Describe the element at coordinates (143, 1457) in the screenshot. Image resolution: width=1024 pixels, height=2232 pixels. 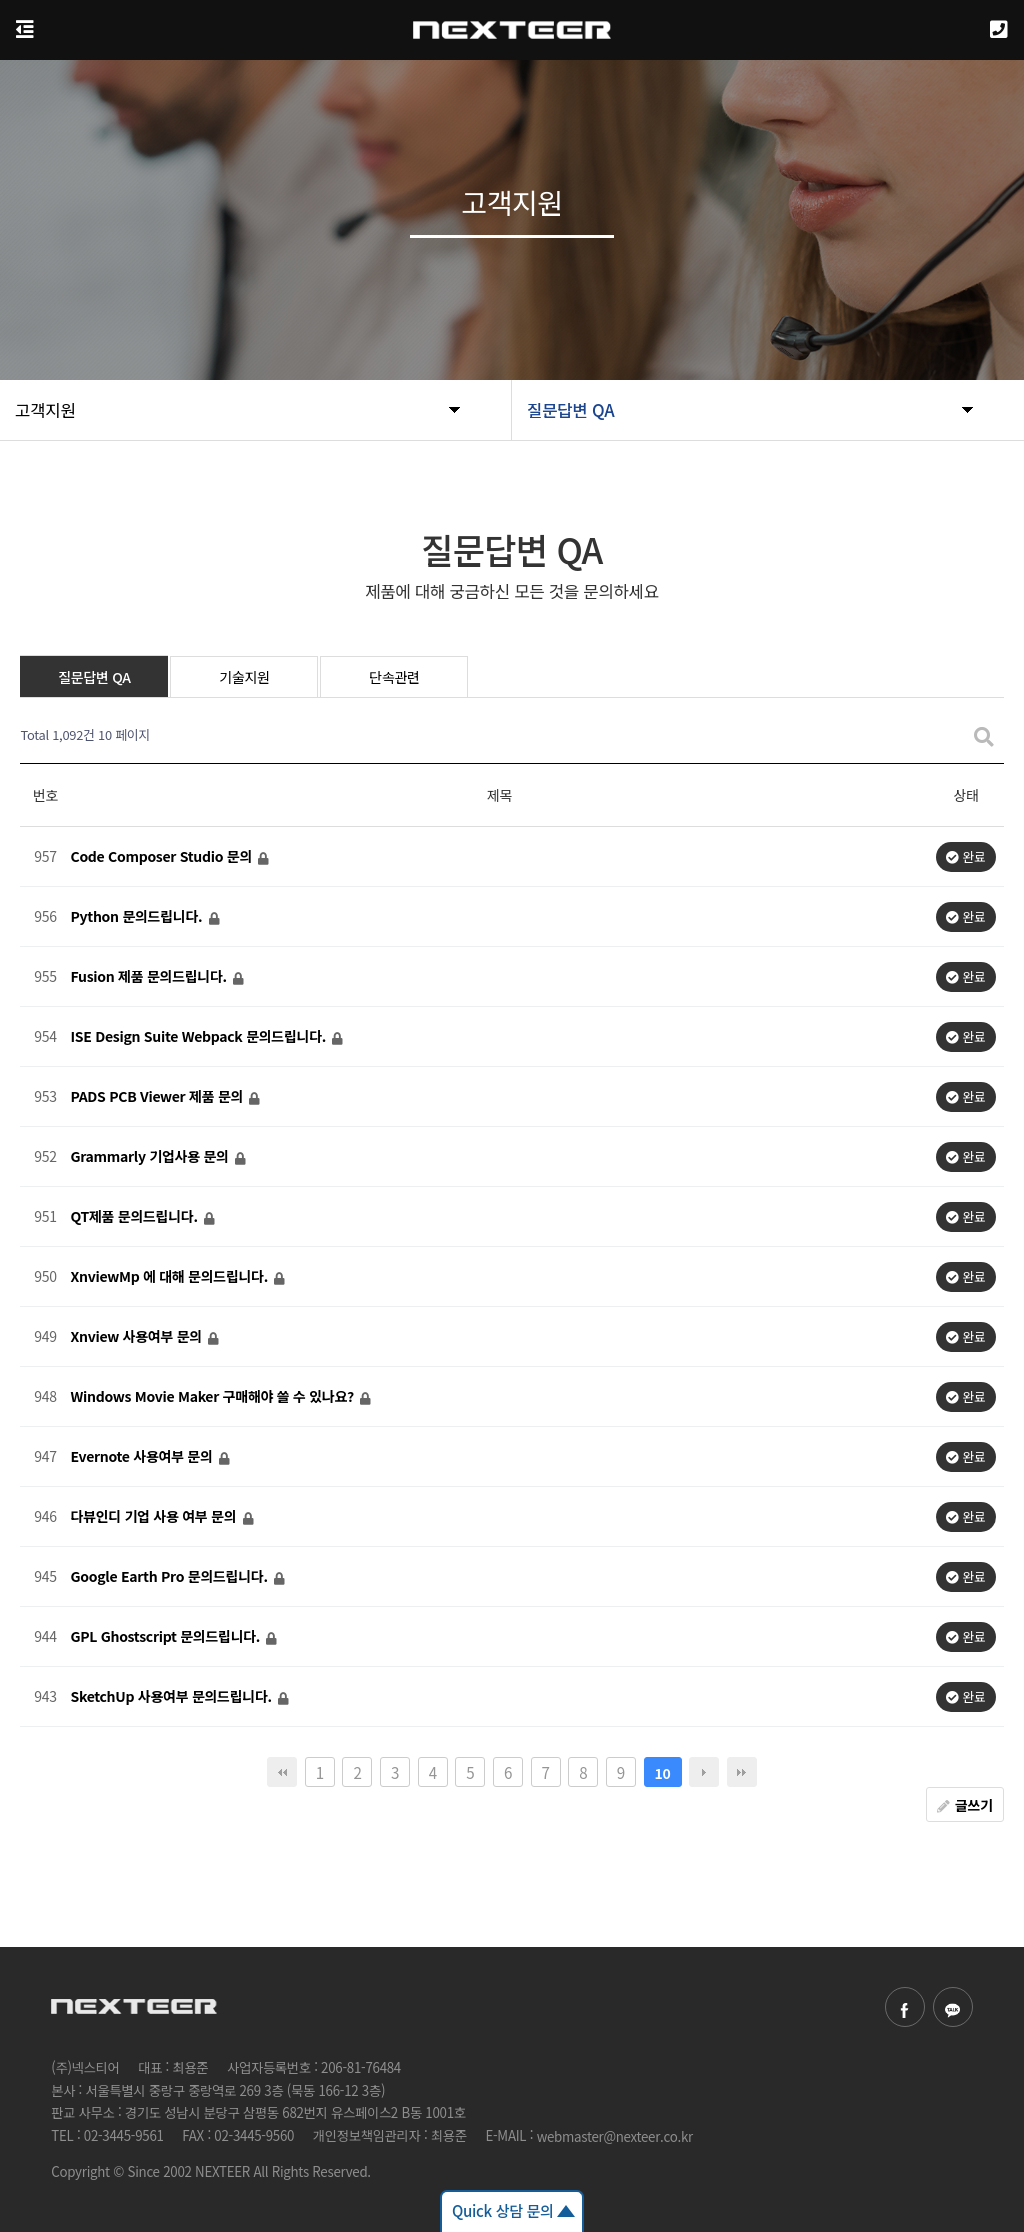
I see `Evernote 사용여부 문의` at that location.